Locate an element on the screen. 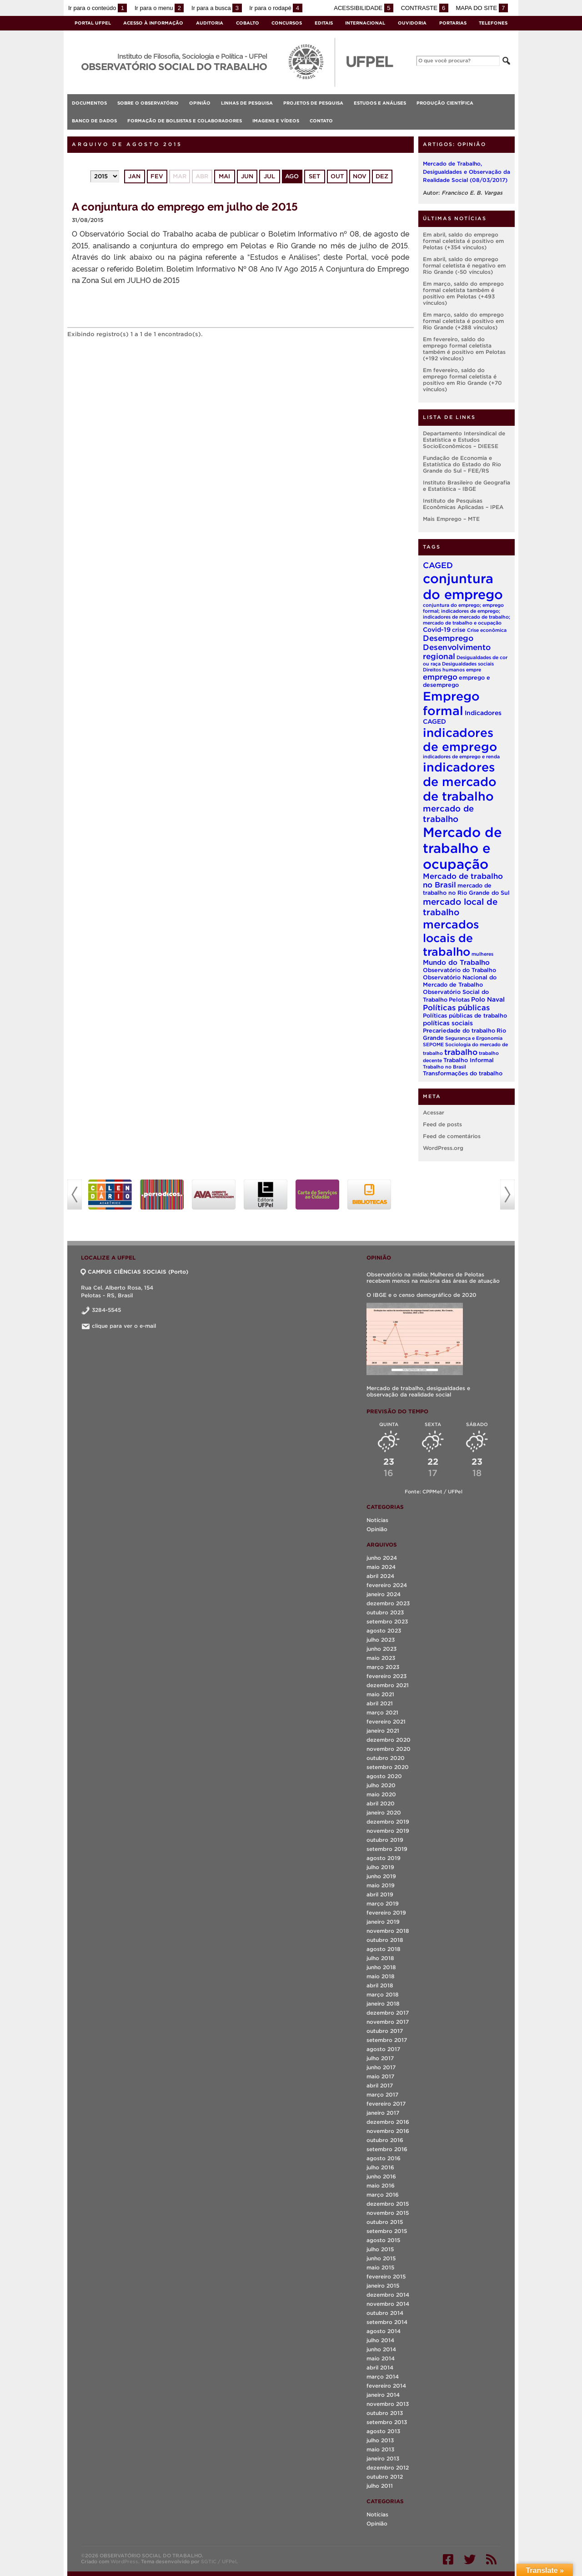 The height and width of the screenshot is (2576, 582). Covid-19 [Covid-19 (3 itens)] is located at coordinates (437, 629).